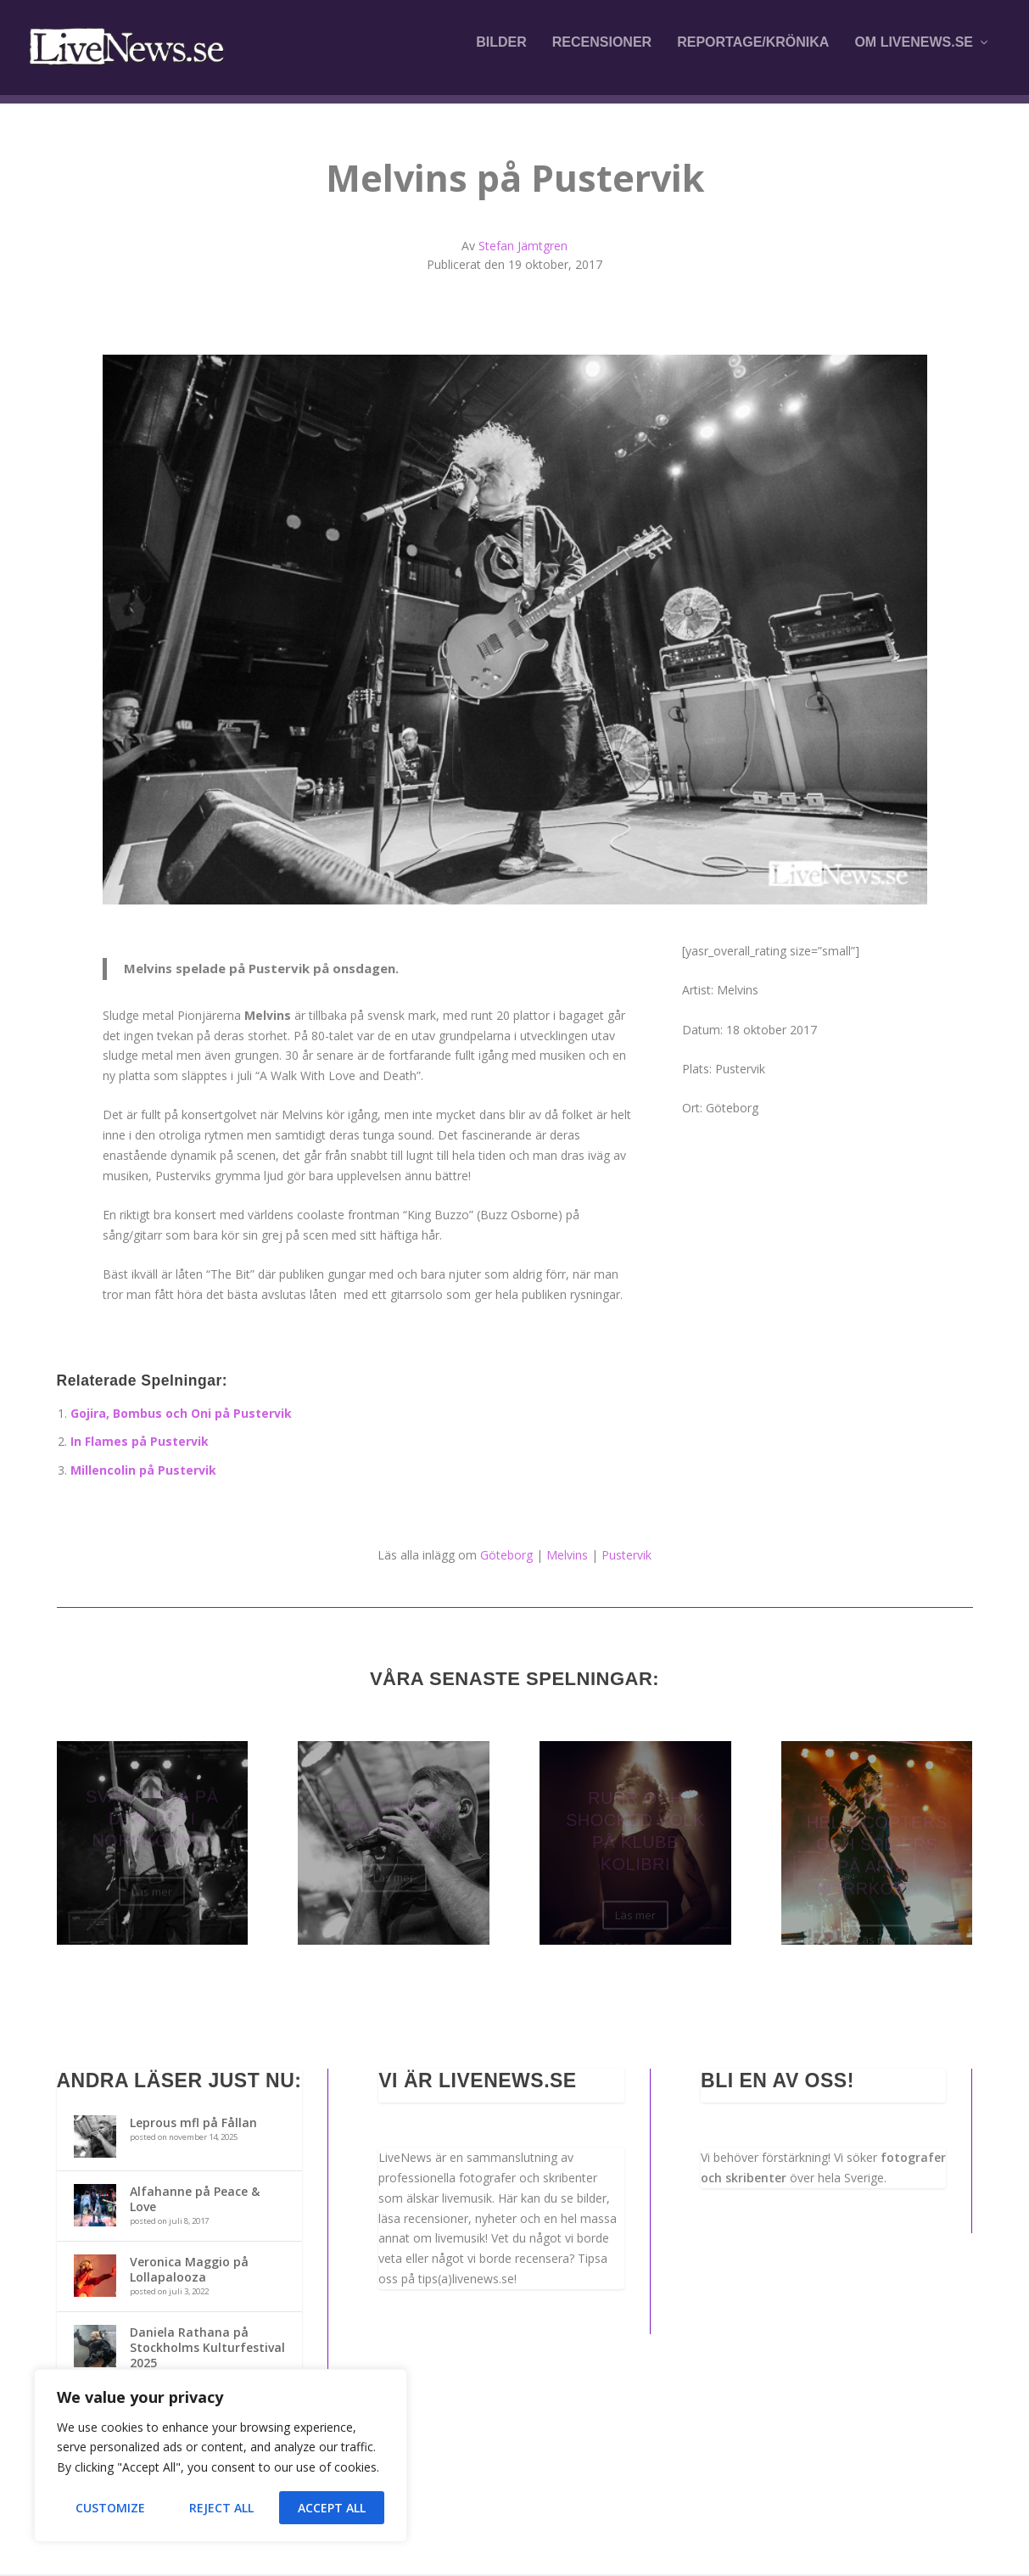  Describe the element at coordinates (567, 1556) in the screenshot. I see `Melvins` at that location.